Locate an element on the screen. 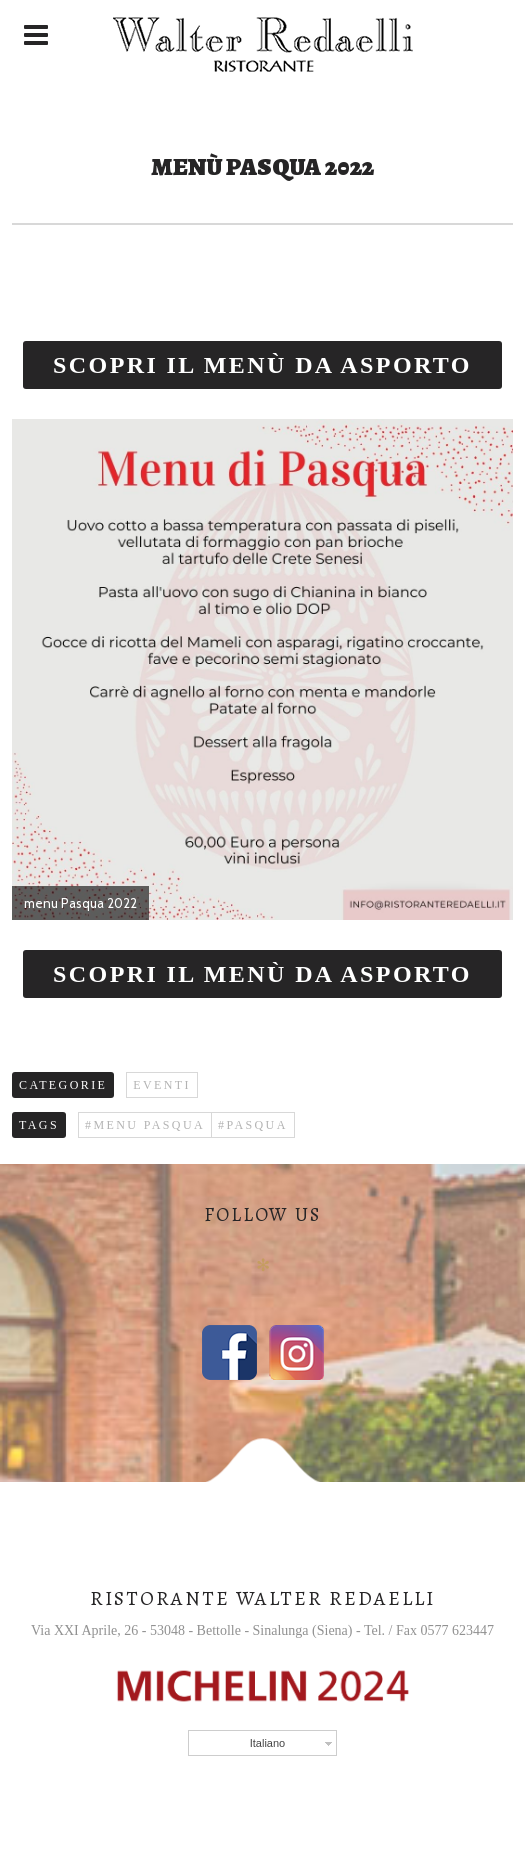  Eventi is located at coordinates (162, 1085).